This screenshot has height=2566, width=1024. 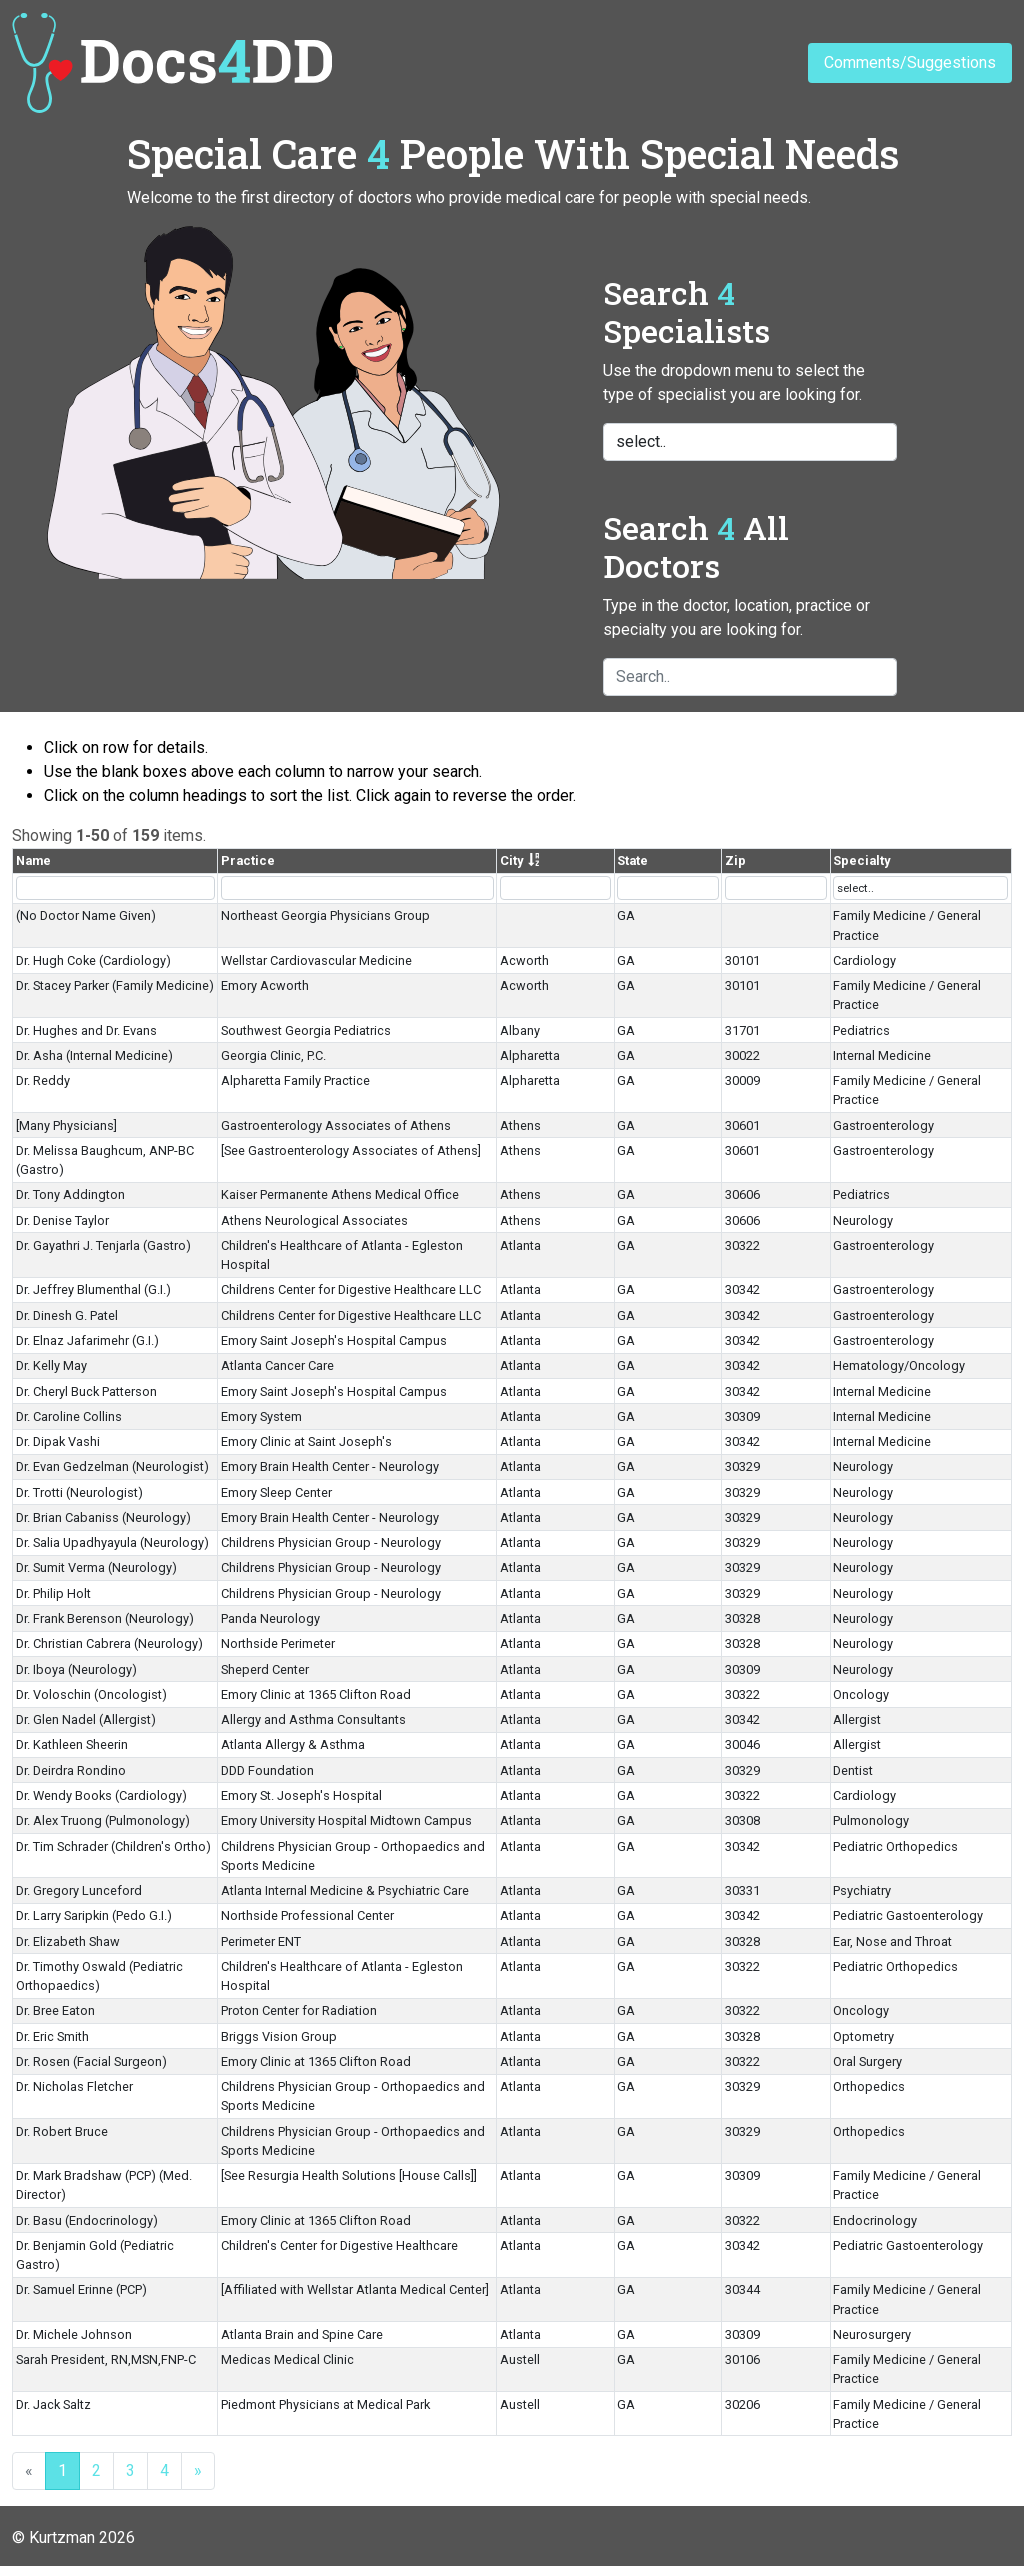 What do you see at coordinates (632, 860) in the screenshot?
I see `State` at bounding box center [632, 860].